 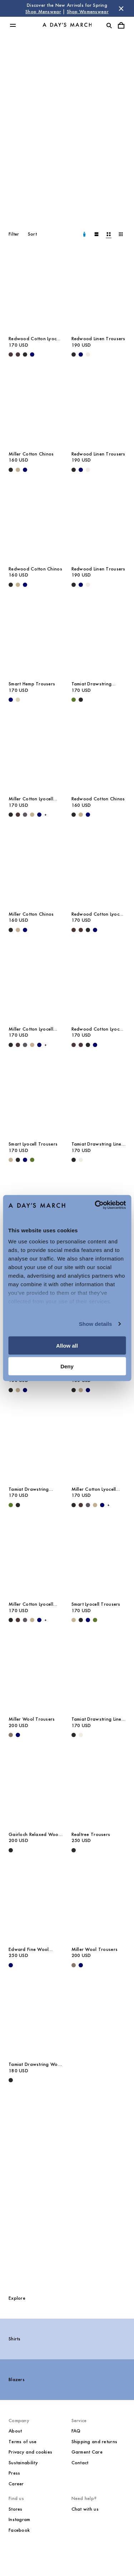 I want to click on Redwood Cotton Chinos, so click(x=35, y=569).